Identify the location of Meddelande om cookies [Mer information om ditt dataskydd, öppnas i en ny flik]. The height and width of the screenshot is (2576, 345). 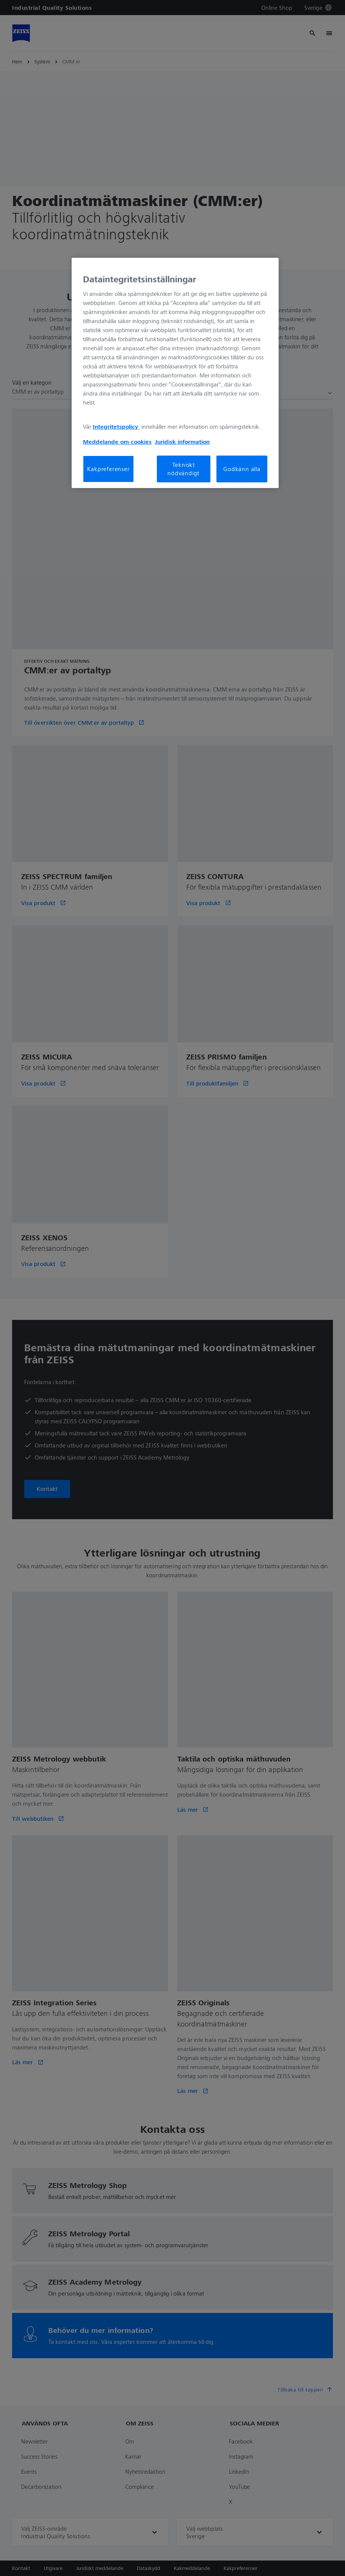
(117, 441).